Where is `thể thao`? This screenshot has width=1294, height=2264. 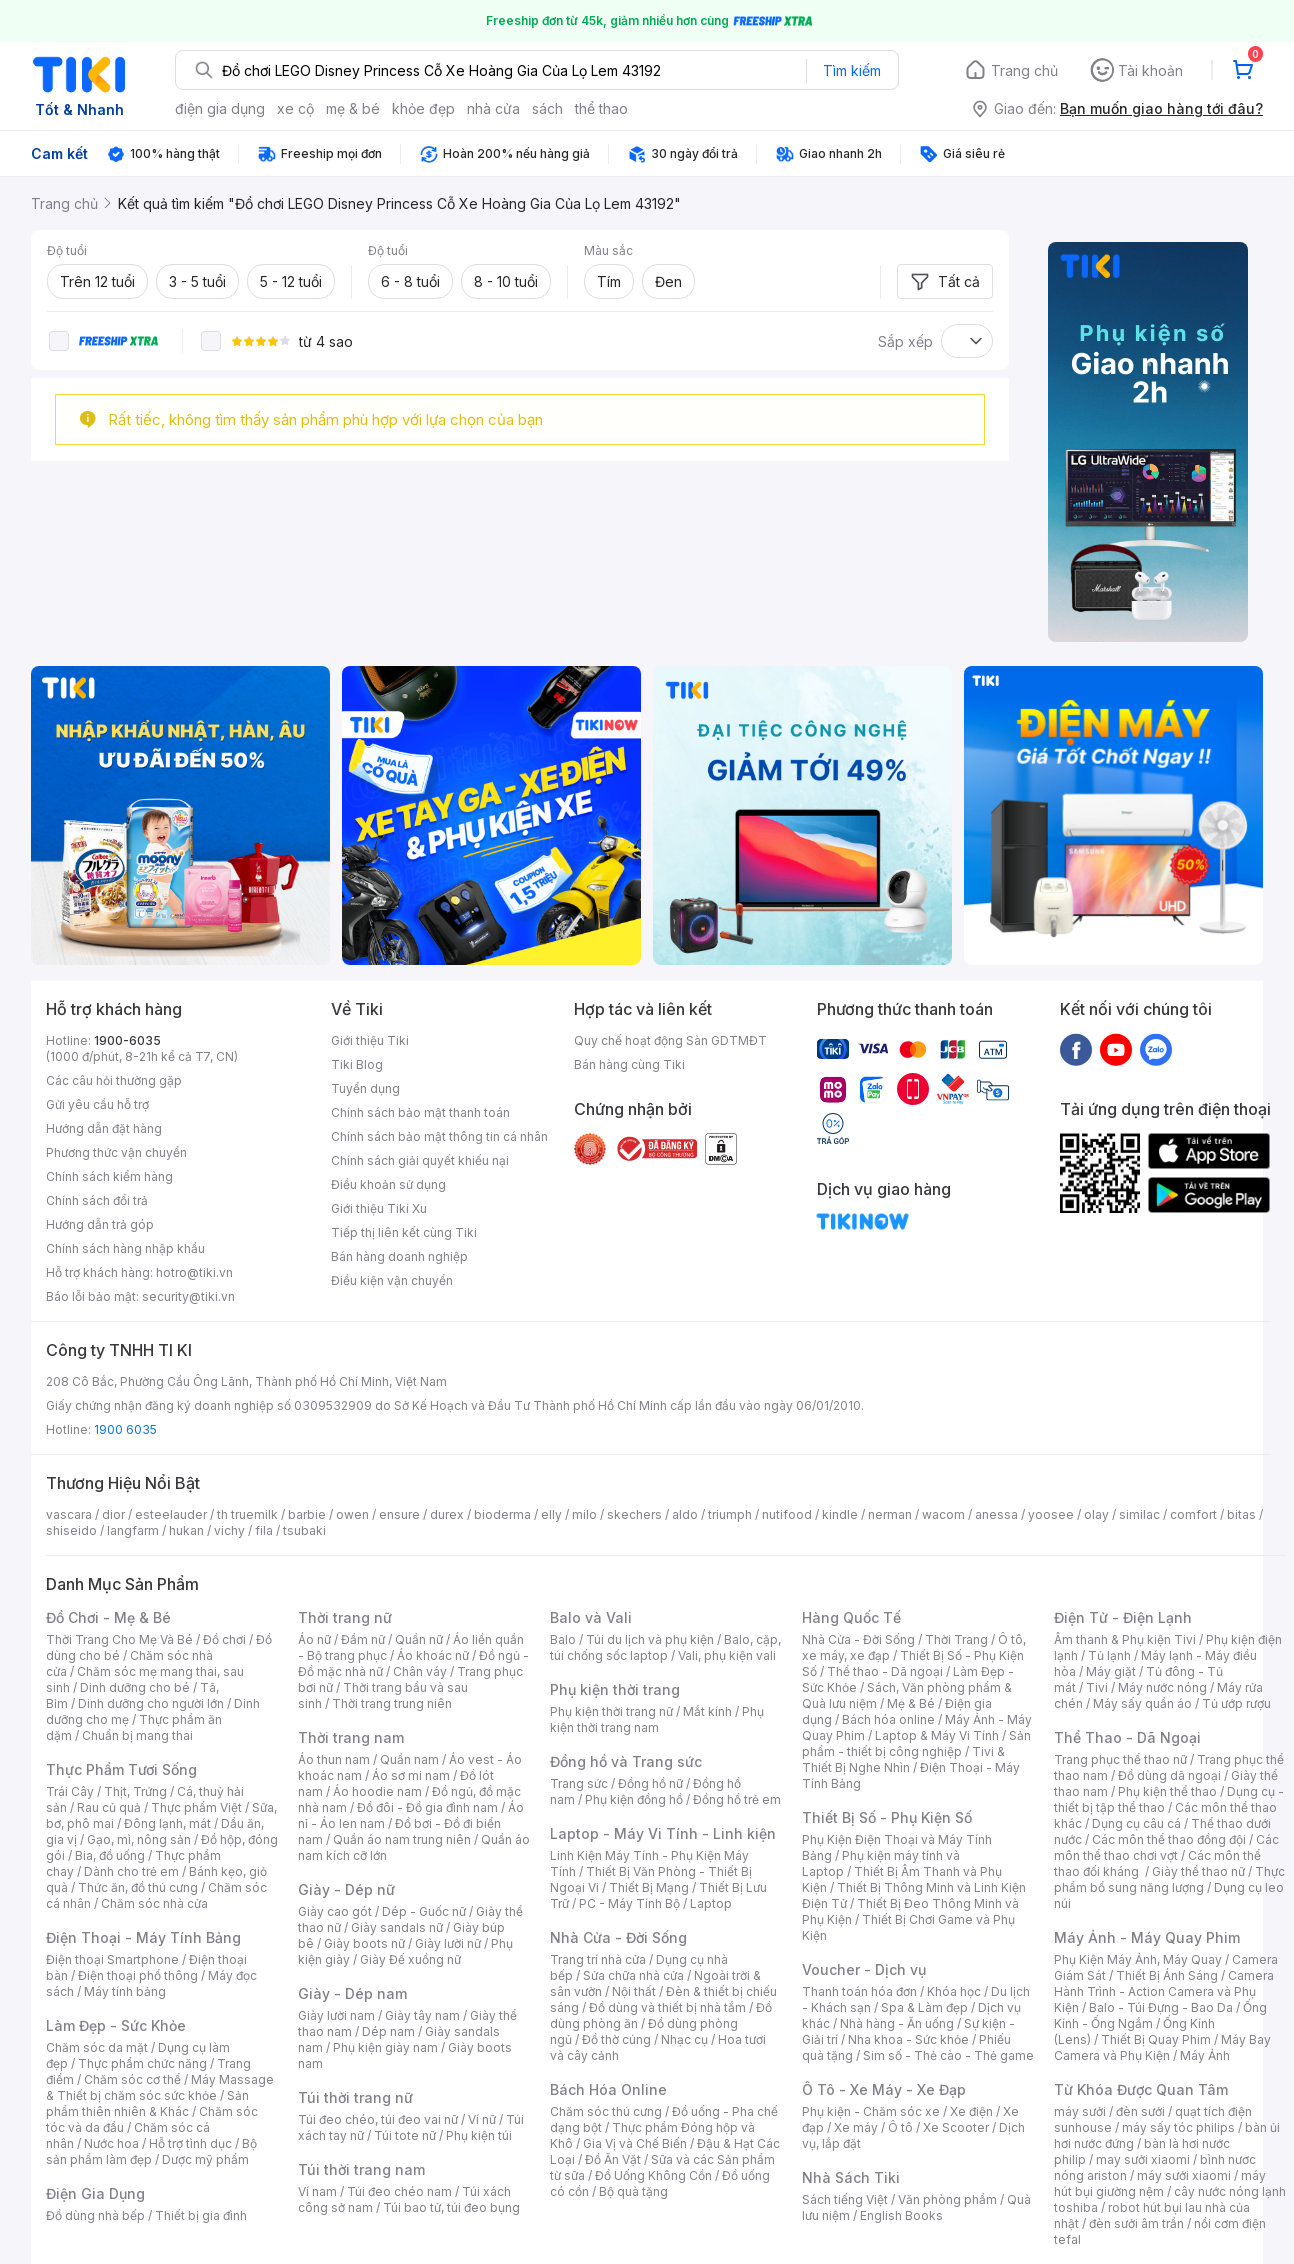 thể thao is located at coordinates (601, 108).